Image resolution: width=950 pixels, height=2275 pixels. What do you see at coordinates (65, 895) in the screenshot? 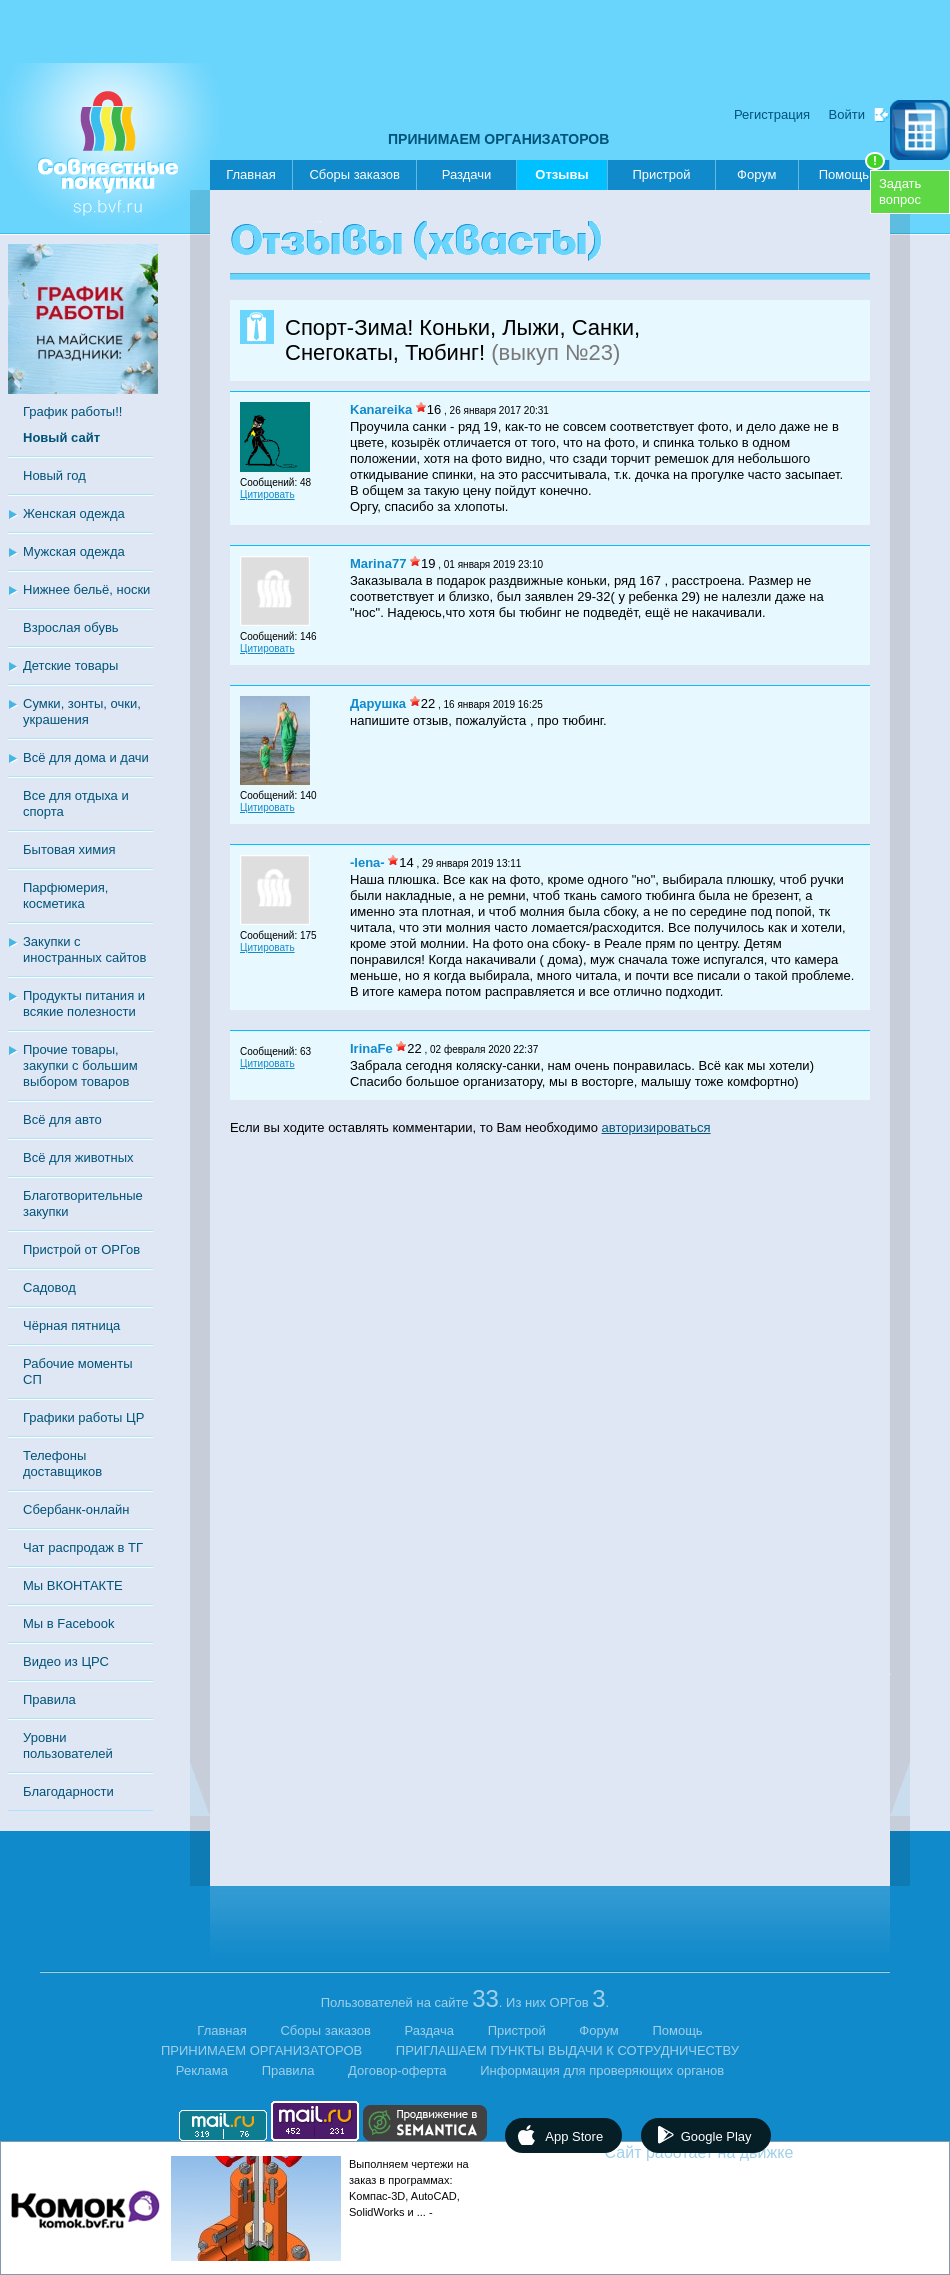
I see `Парфюмерия, косметика` at bounding box center [65, 895].